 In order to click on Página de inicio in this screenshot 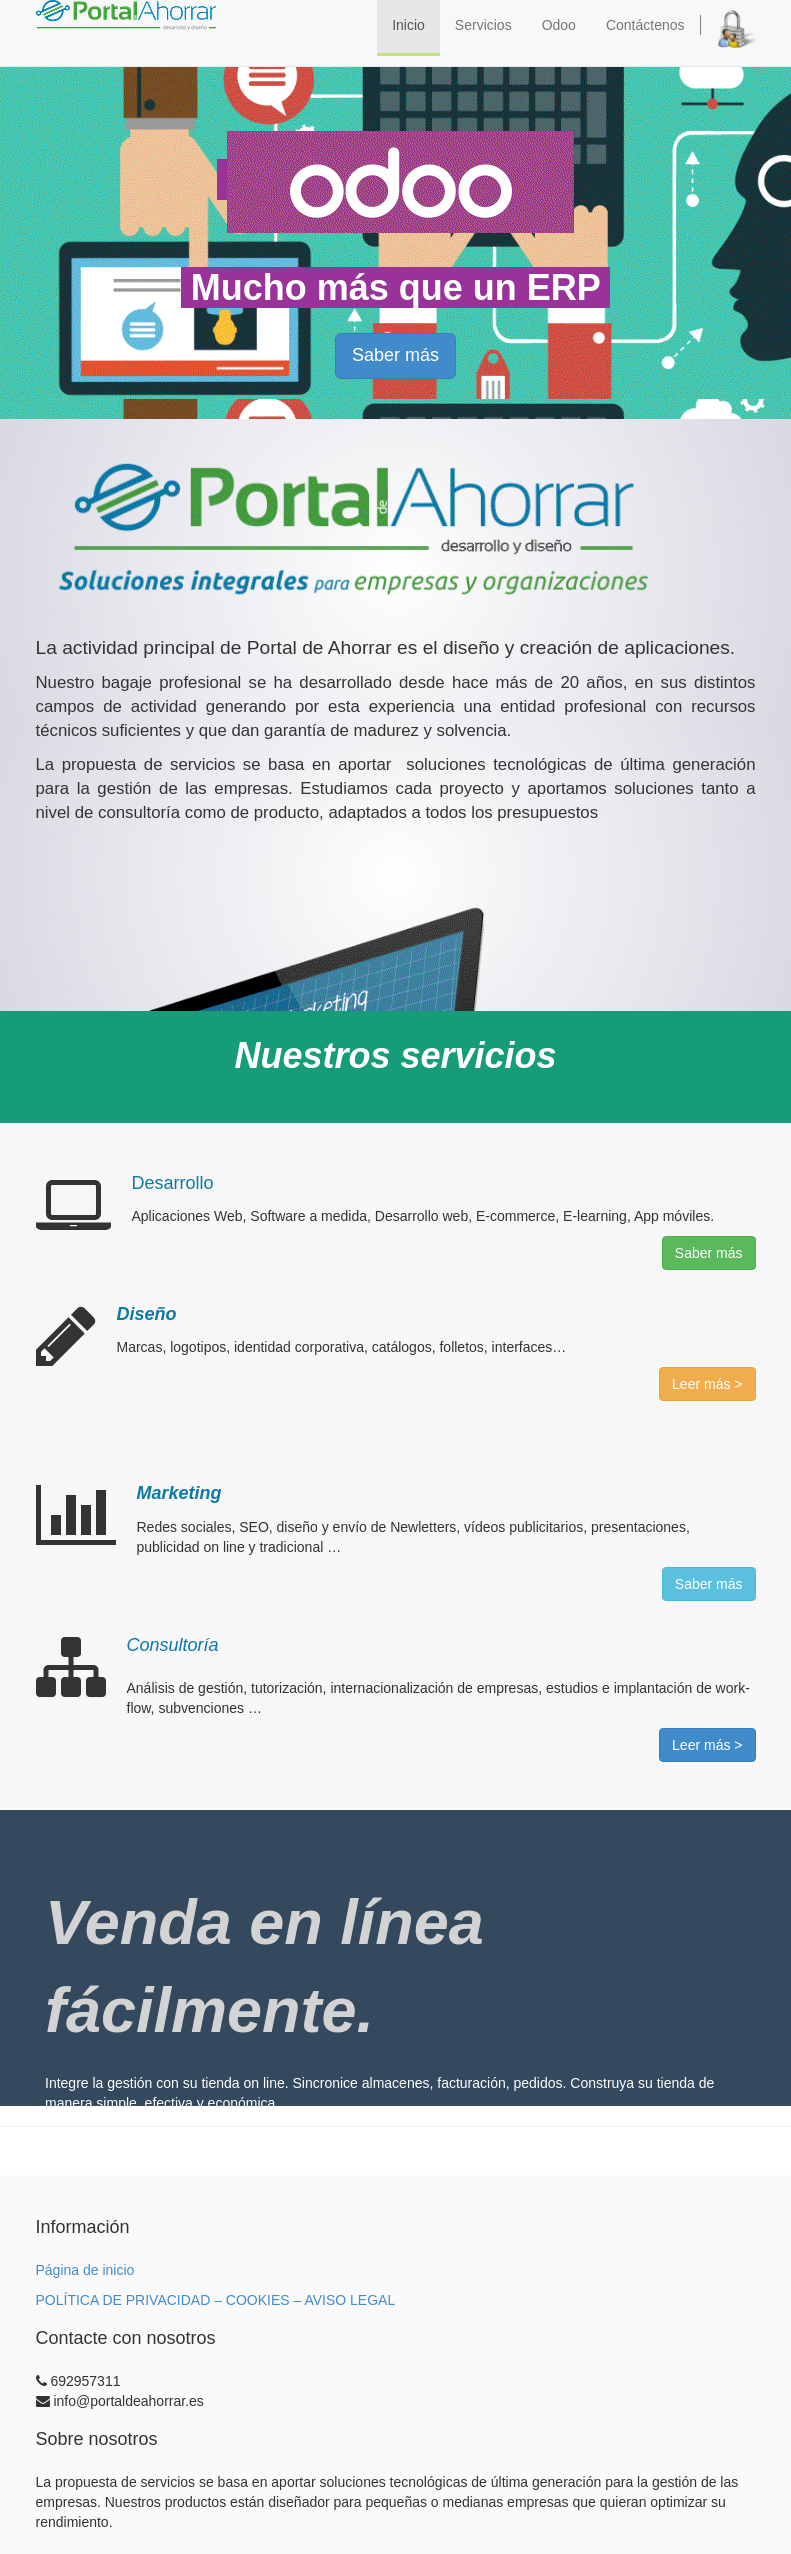, I will do `click(85, 2270)`.